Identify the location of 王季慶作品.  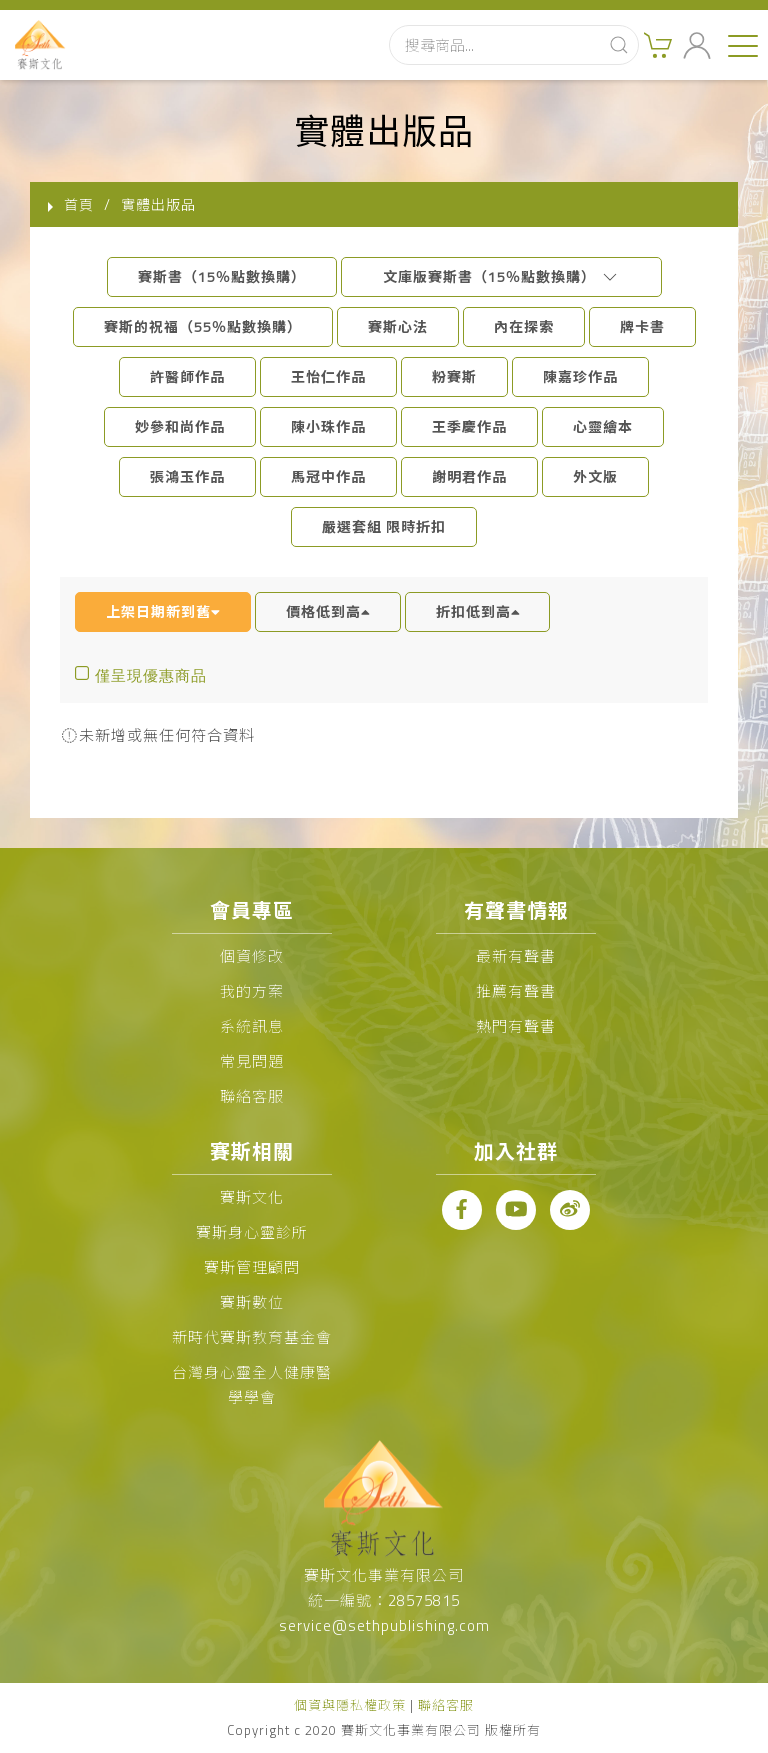
(469, 426).